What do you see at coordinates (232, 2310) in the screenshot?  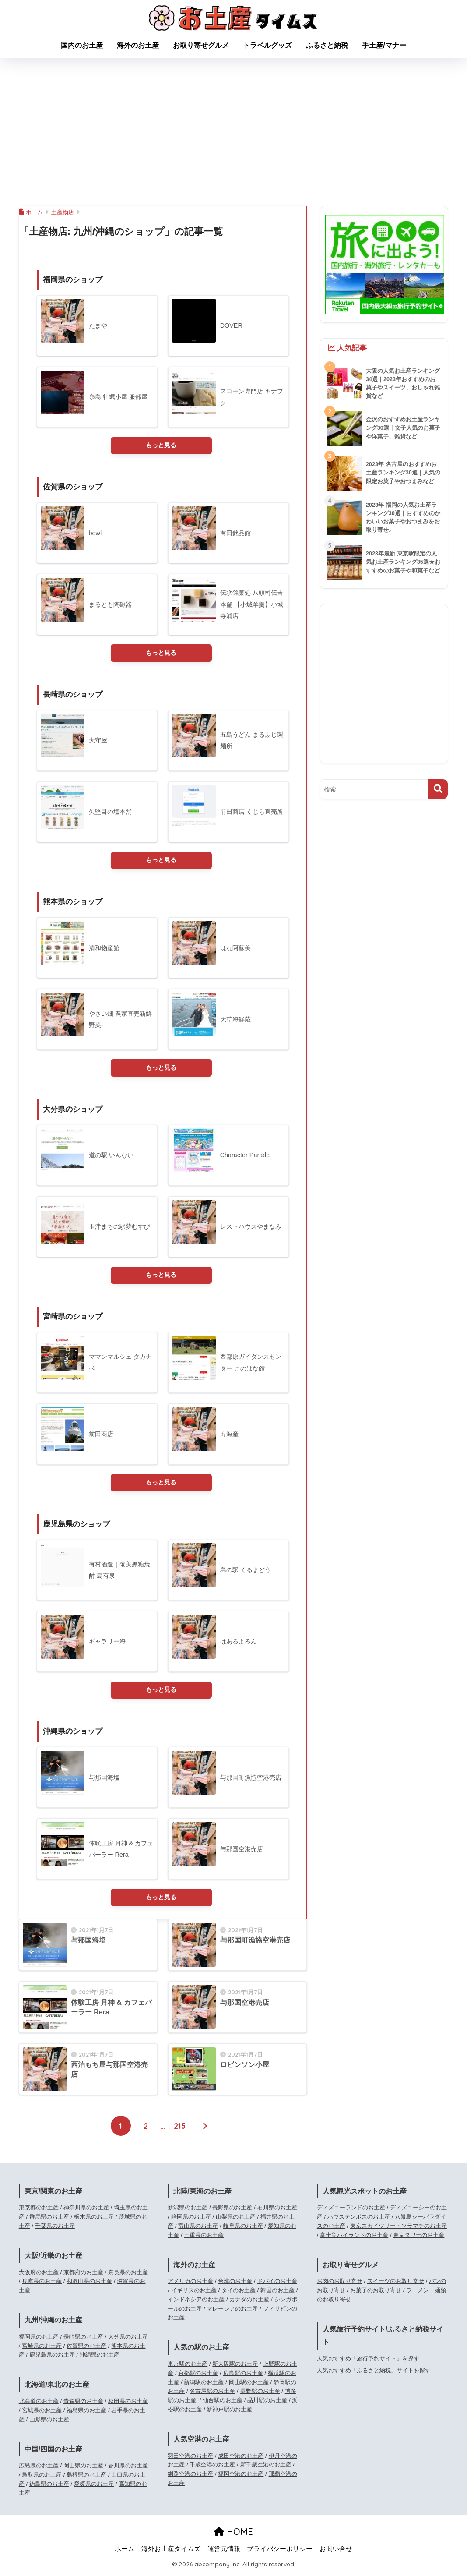 I see `マレーシアのお土産` at bounding box center [232, 2310].